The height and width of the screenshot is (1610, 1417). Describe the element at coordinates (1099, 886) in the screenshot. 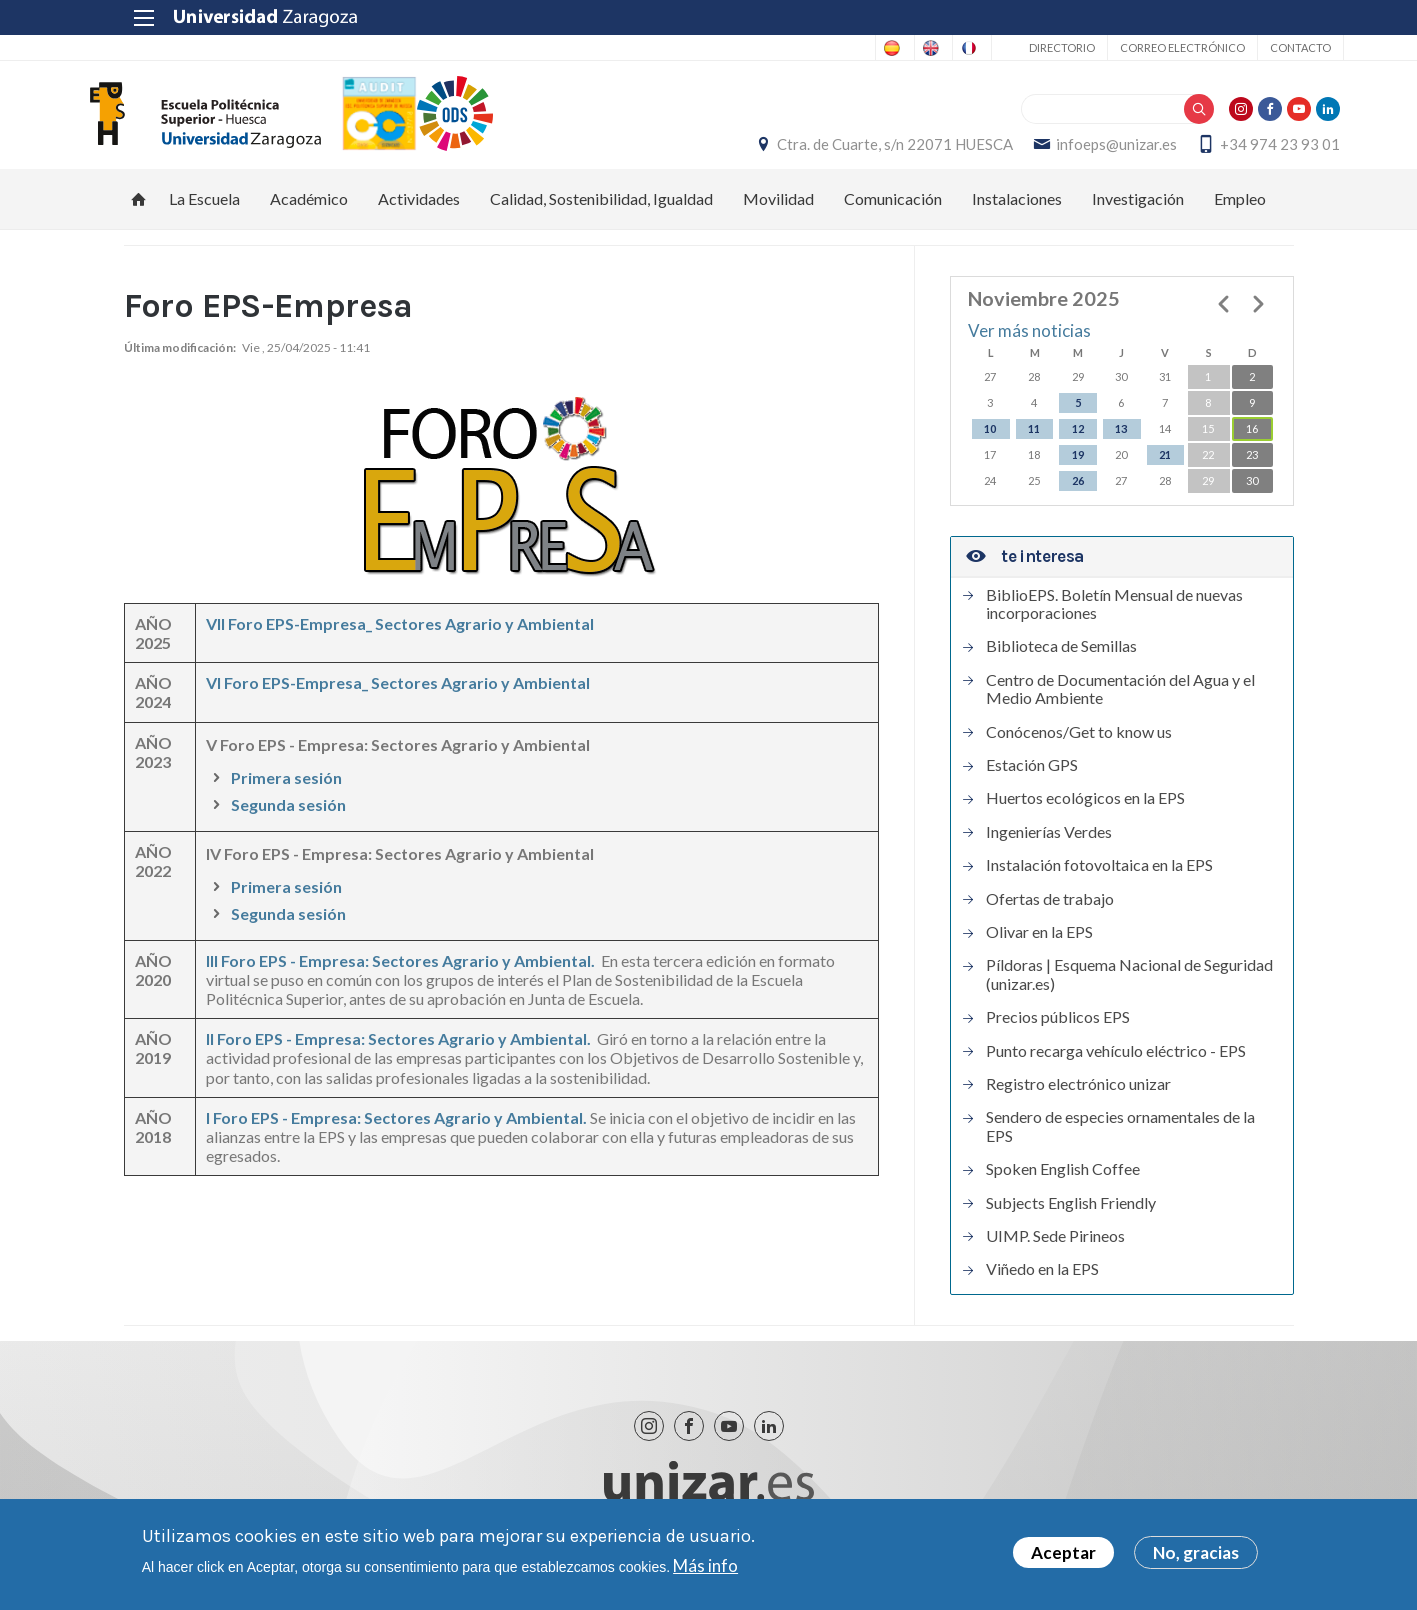

I see `Instalación fotovoltaica en la EPS` at that location.